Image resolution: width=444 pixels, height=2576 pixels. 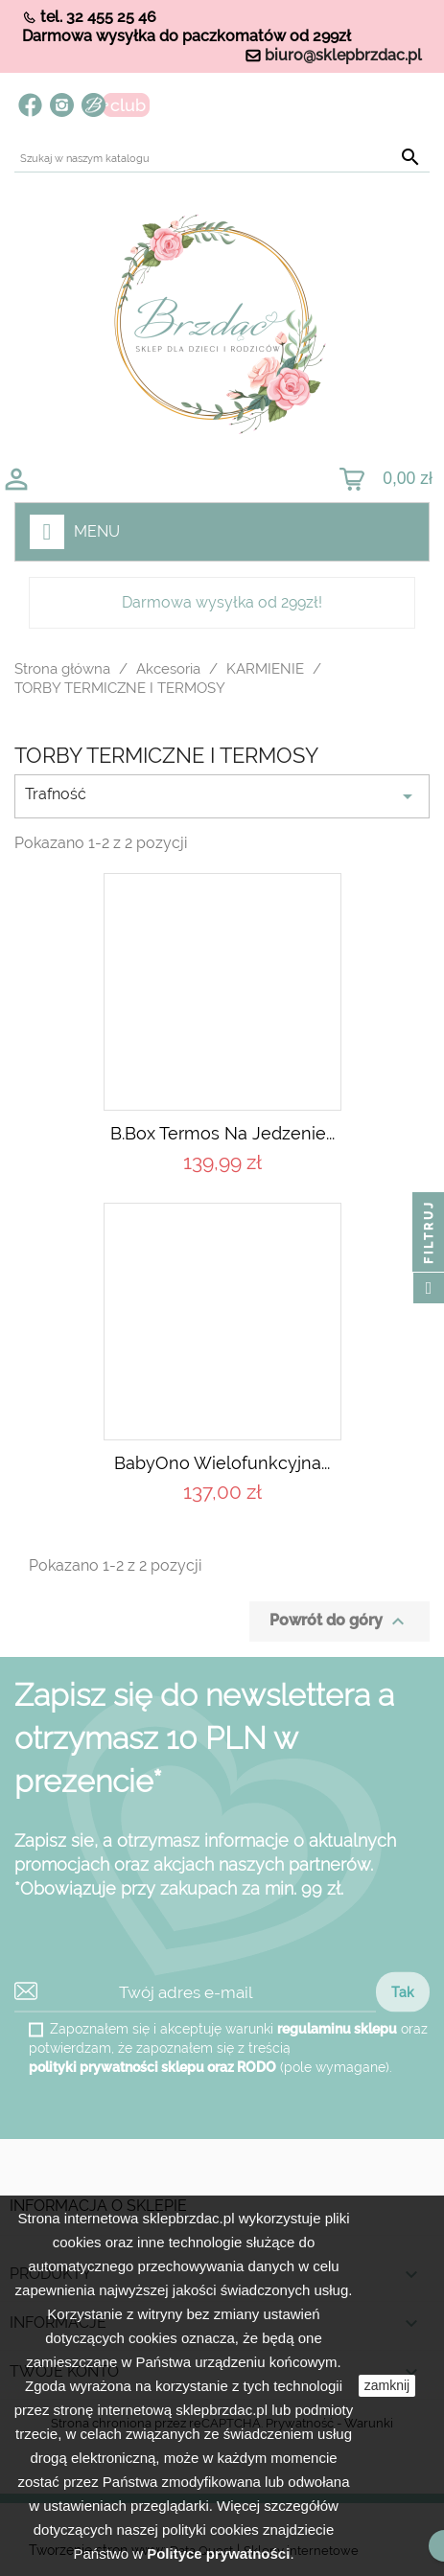 What do you see at coordinates (222, 602) in the screenshot?
I see `Darmowa wysyłka od 299zł!` at bounding box center [222, 602].